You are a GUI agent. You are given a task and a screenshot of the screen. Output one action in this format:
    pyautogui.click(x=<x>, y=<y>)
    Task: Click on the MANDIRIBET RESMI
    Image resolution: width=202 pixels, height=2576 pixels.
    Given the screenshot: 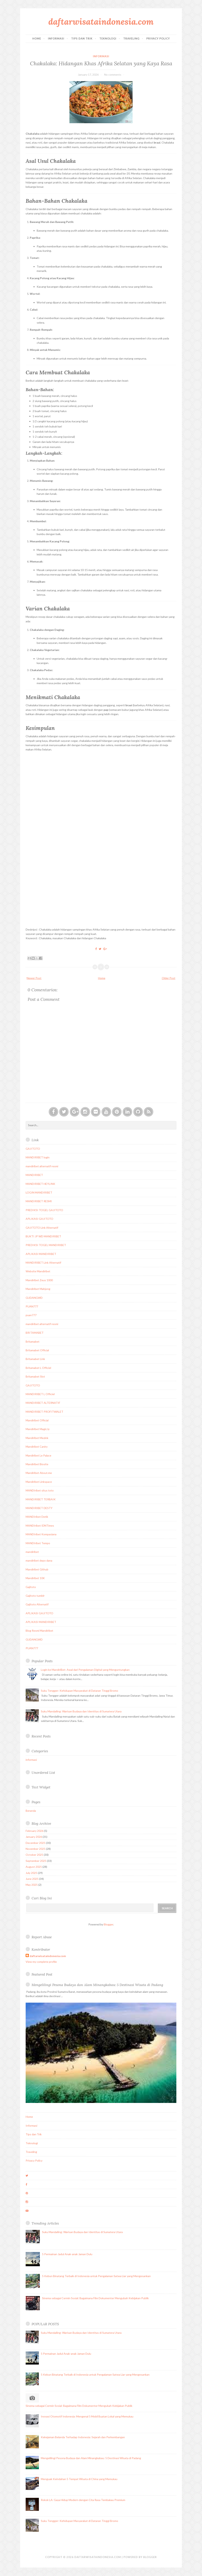 What is the action you would take?
    pyautogui.click(x=39, y=1201)
    